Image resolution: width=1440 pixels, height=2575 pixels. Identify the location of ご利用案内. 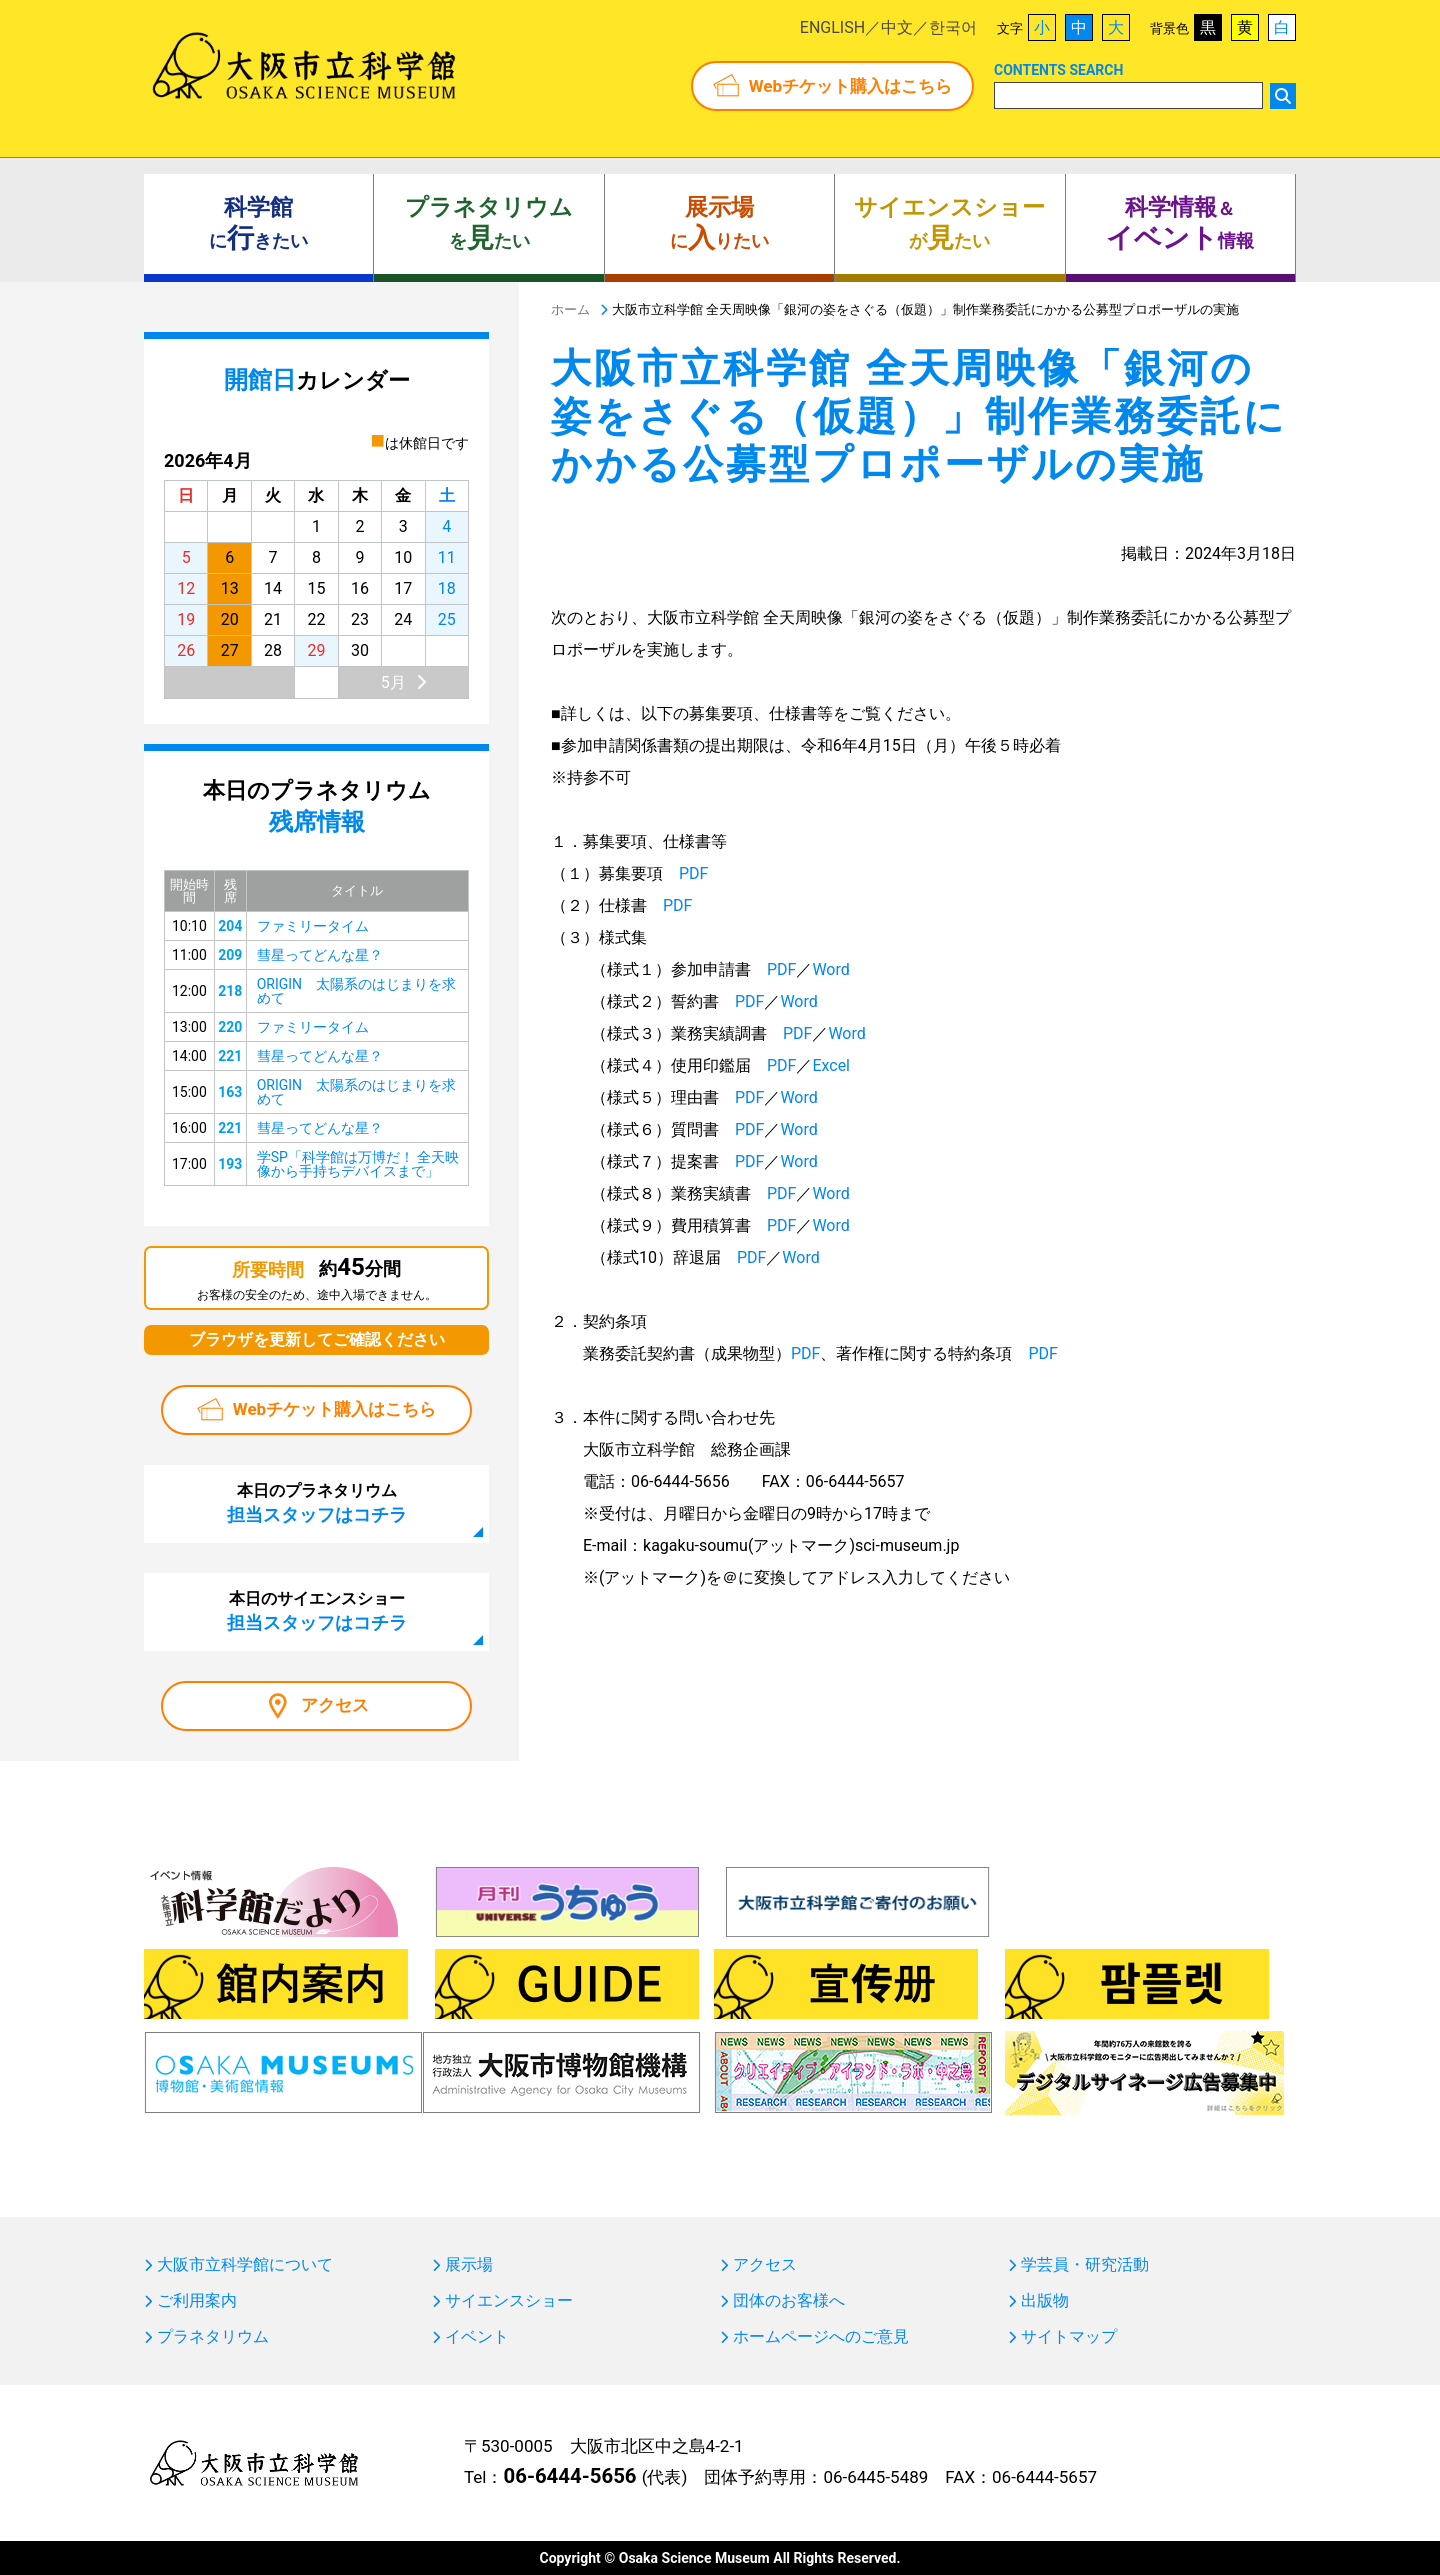
(197, 2301).